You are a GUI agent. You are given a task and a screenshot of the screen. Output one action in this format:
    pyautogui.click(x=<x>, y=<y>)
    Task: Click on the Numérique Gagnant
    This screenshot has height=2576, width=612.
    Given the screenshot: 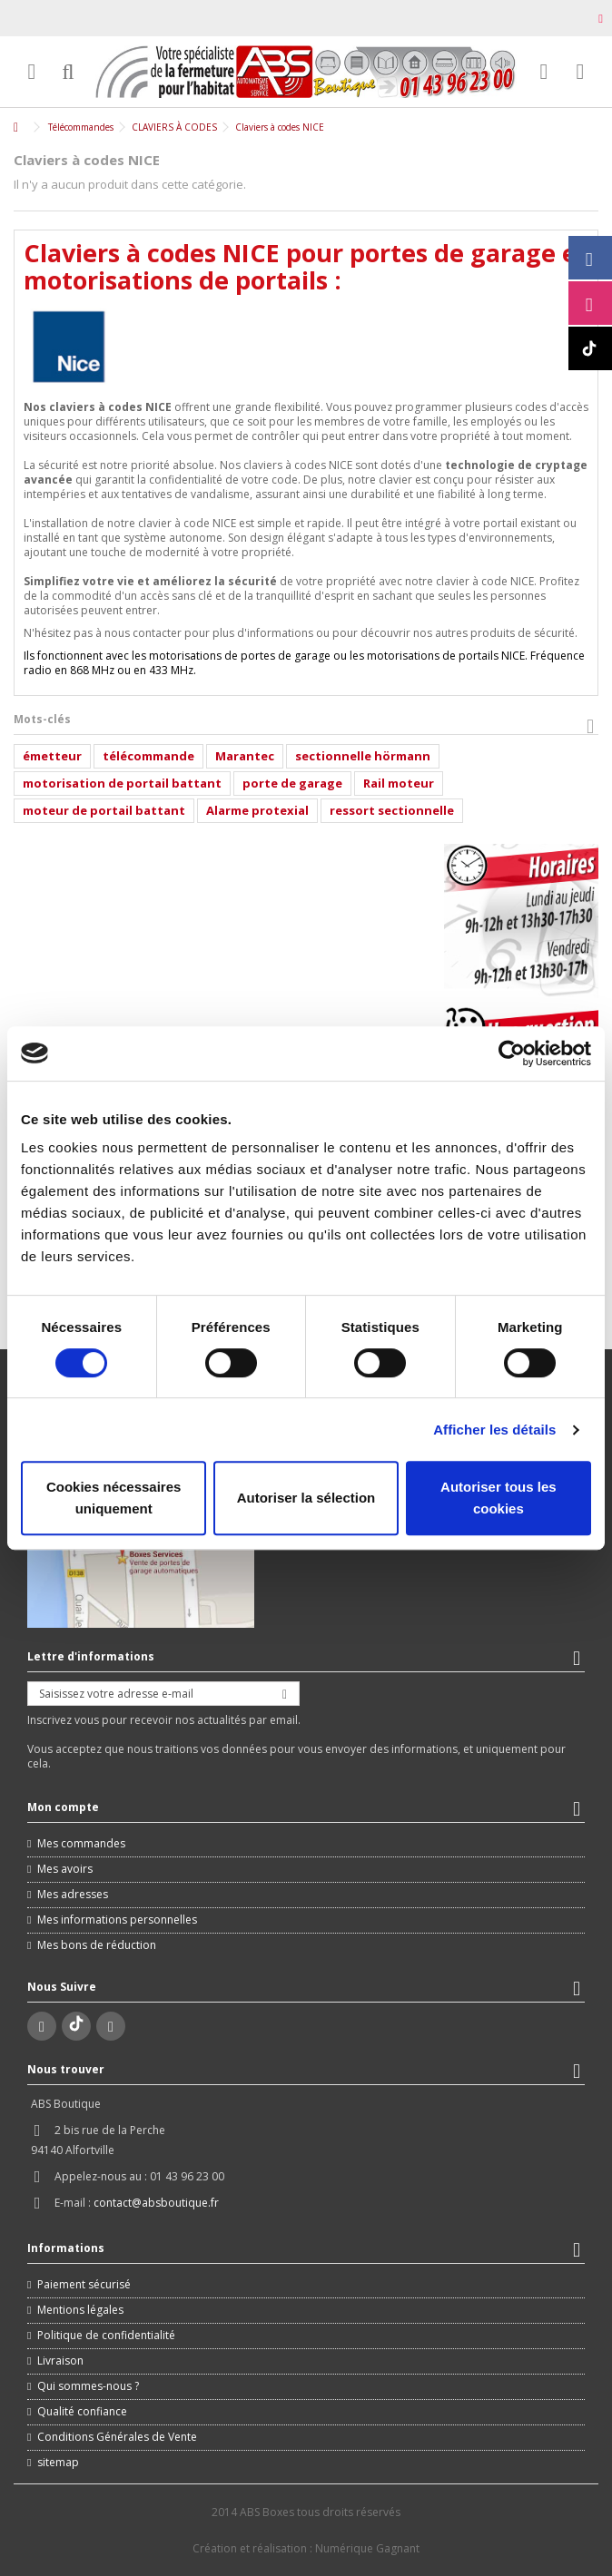 What is the action you would take?
    pyautogui.click(x=367, y=2548)
    